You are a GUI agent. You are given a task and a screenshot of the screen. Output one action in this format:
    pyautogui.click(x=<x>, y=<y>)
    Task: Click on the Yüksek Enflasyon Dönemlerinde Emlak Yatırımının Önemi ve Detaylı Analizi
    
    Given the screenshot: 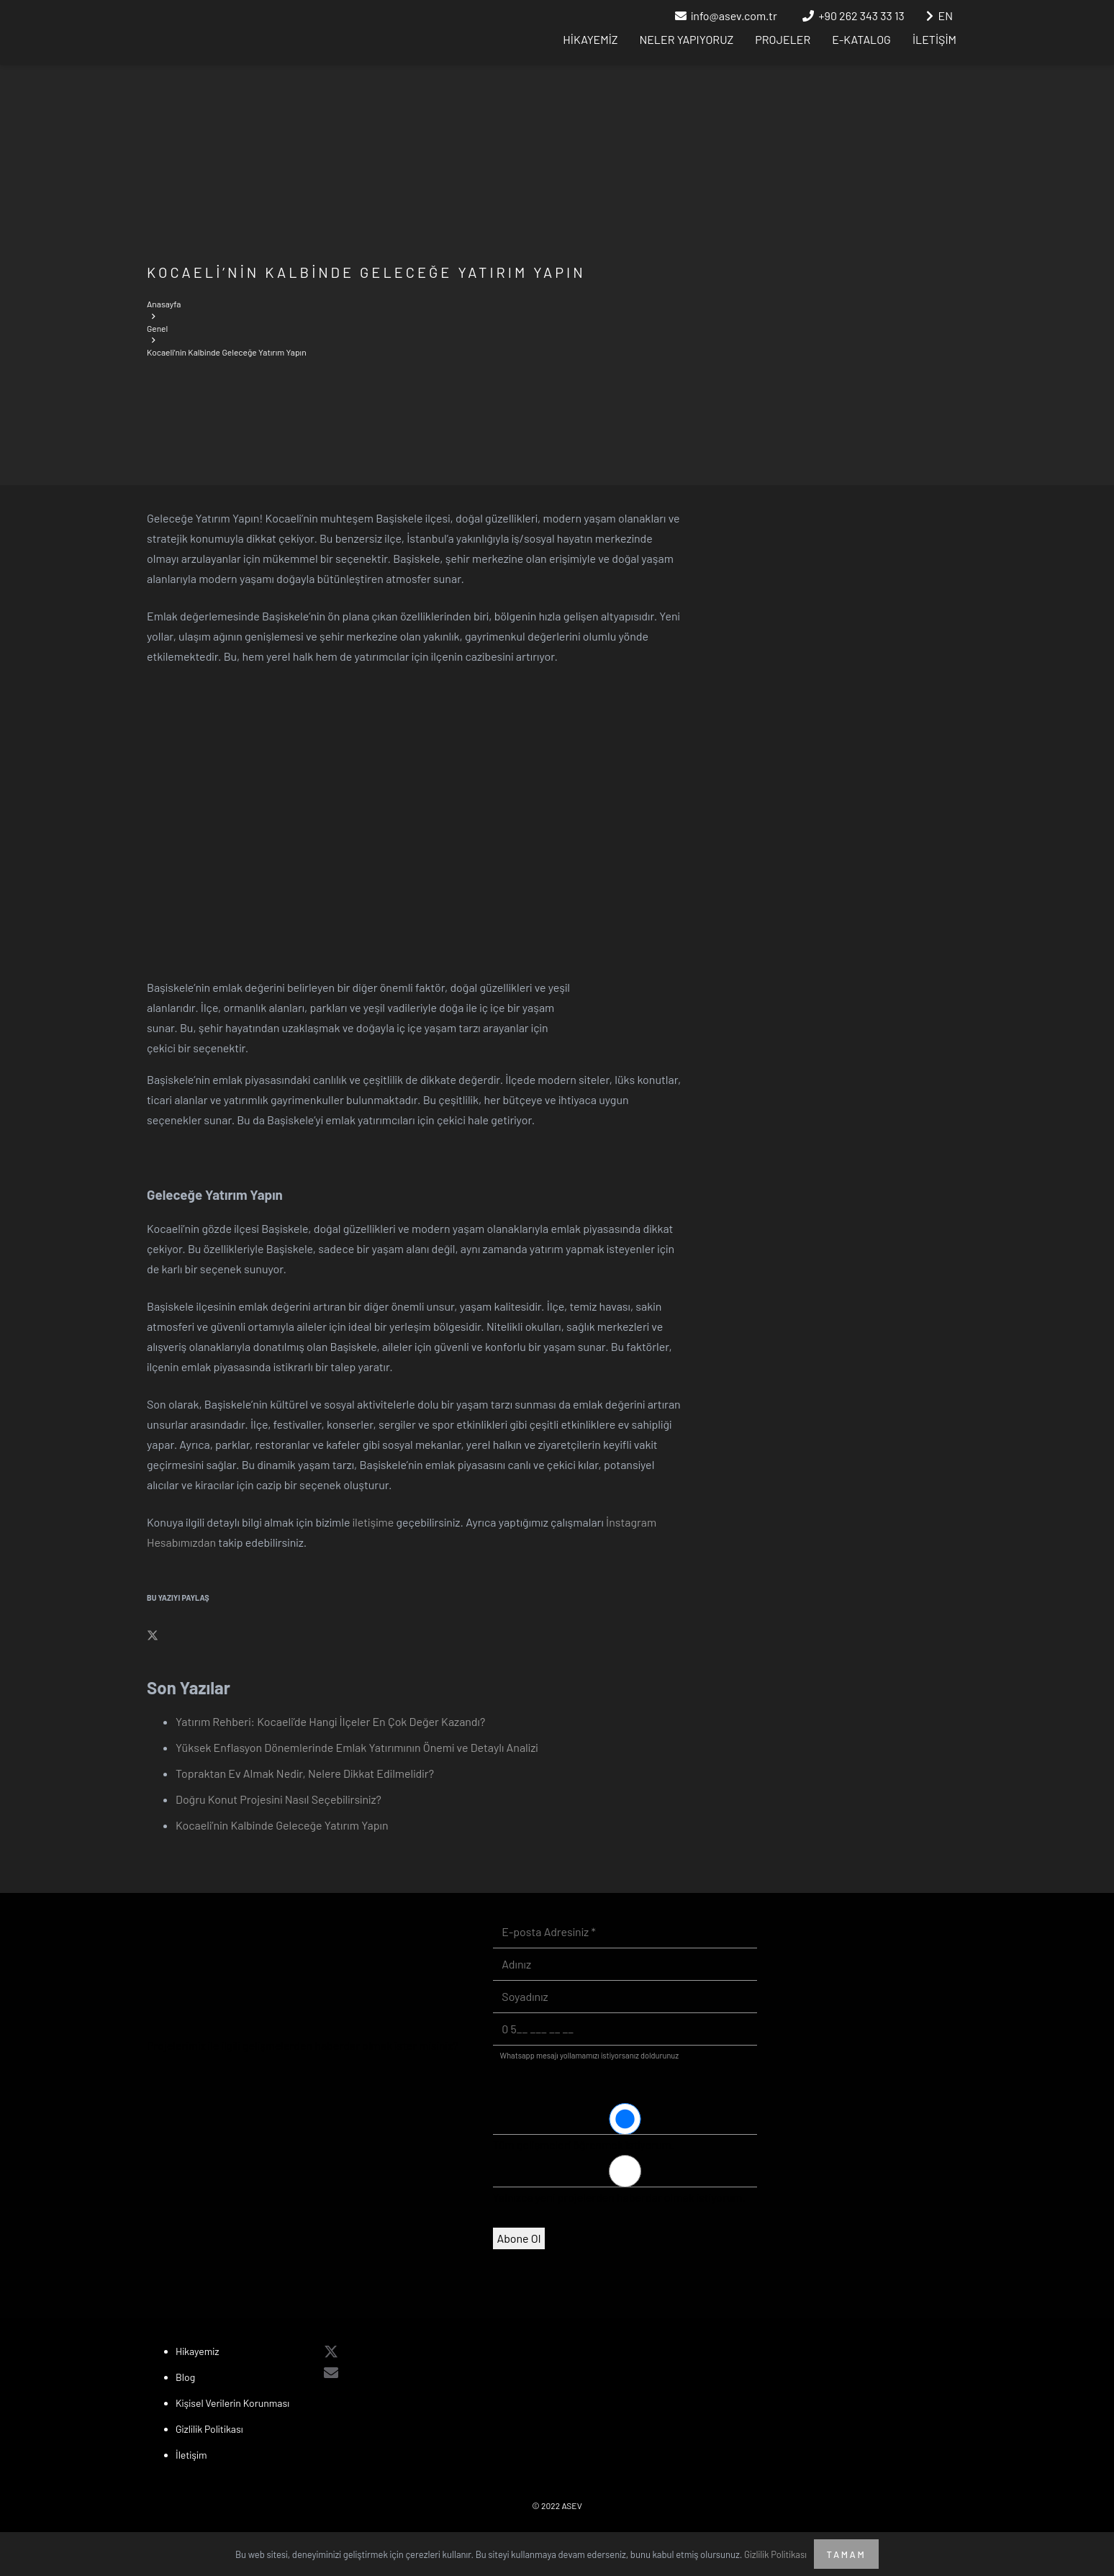 What is the action you would take?
    pyautogui.click(x=357, y=1747)
    